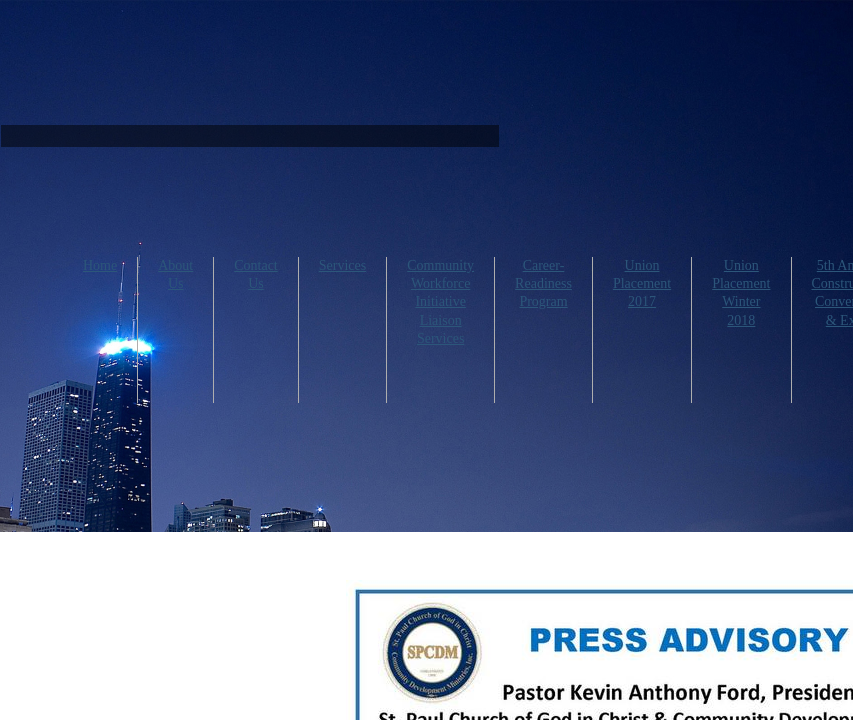 The width and height of the screenshot is (853, 720). I want to click on Home, so click(100, 265).